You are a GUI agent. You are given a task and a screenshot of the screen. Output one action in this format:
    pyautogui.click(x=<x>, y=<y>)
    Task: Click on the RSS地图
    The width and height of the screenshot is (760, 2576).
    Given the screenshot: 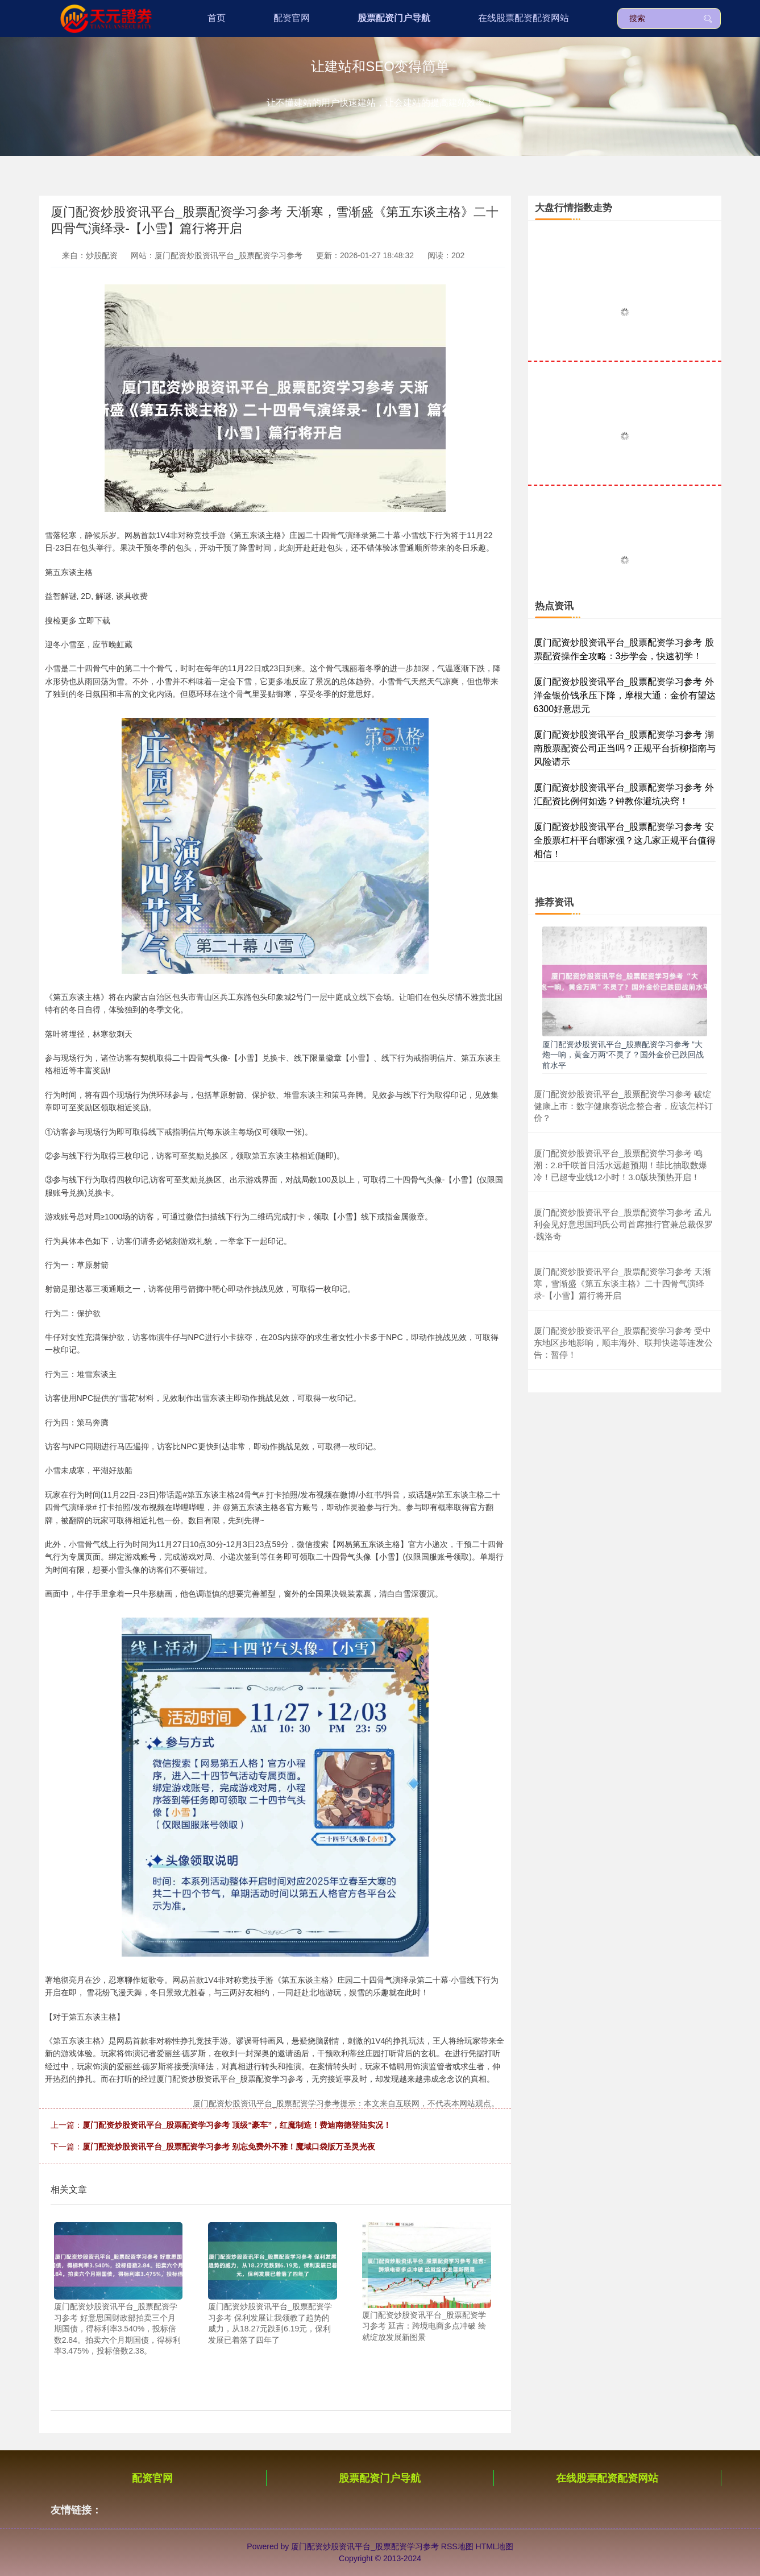 What is the action you would take?
    pyautogui.click(x=457, y=2546)
    